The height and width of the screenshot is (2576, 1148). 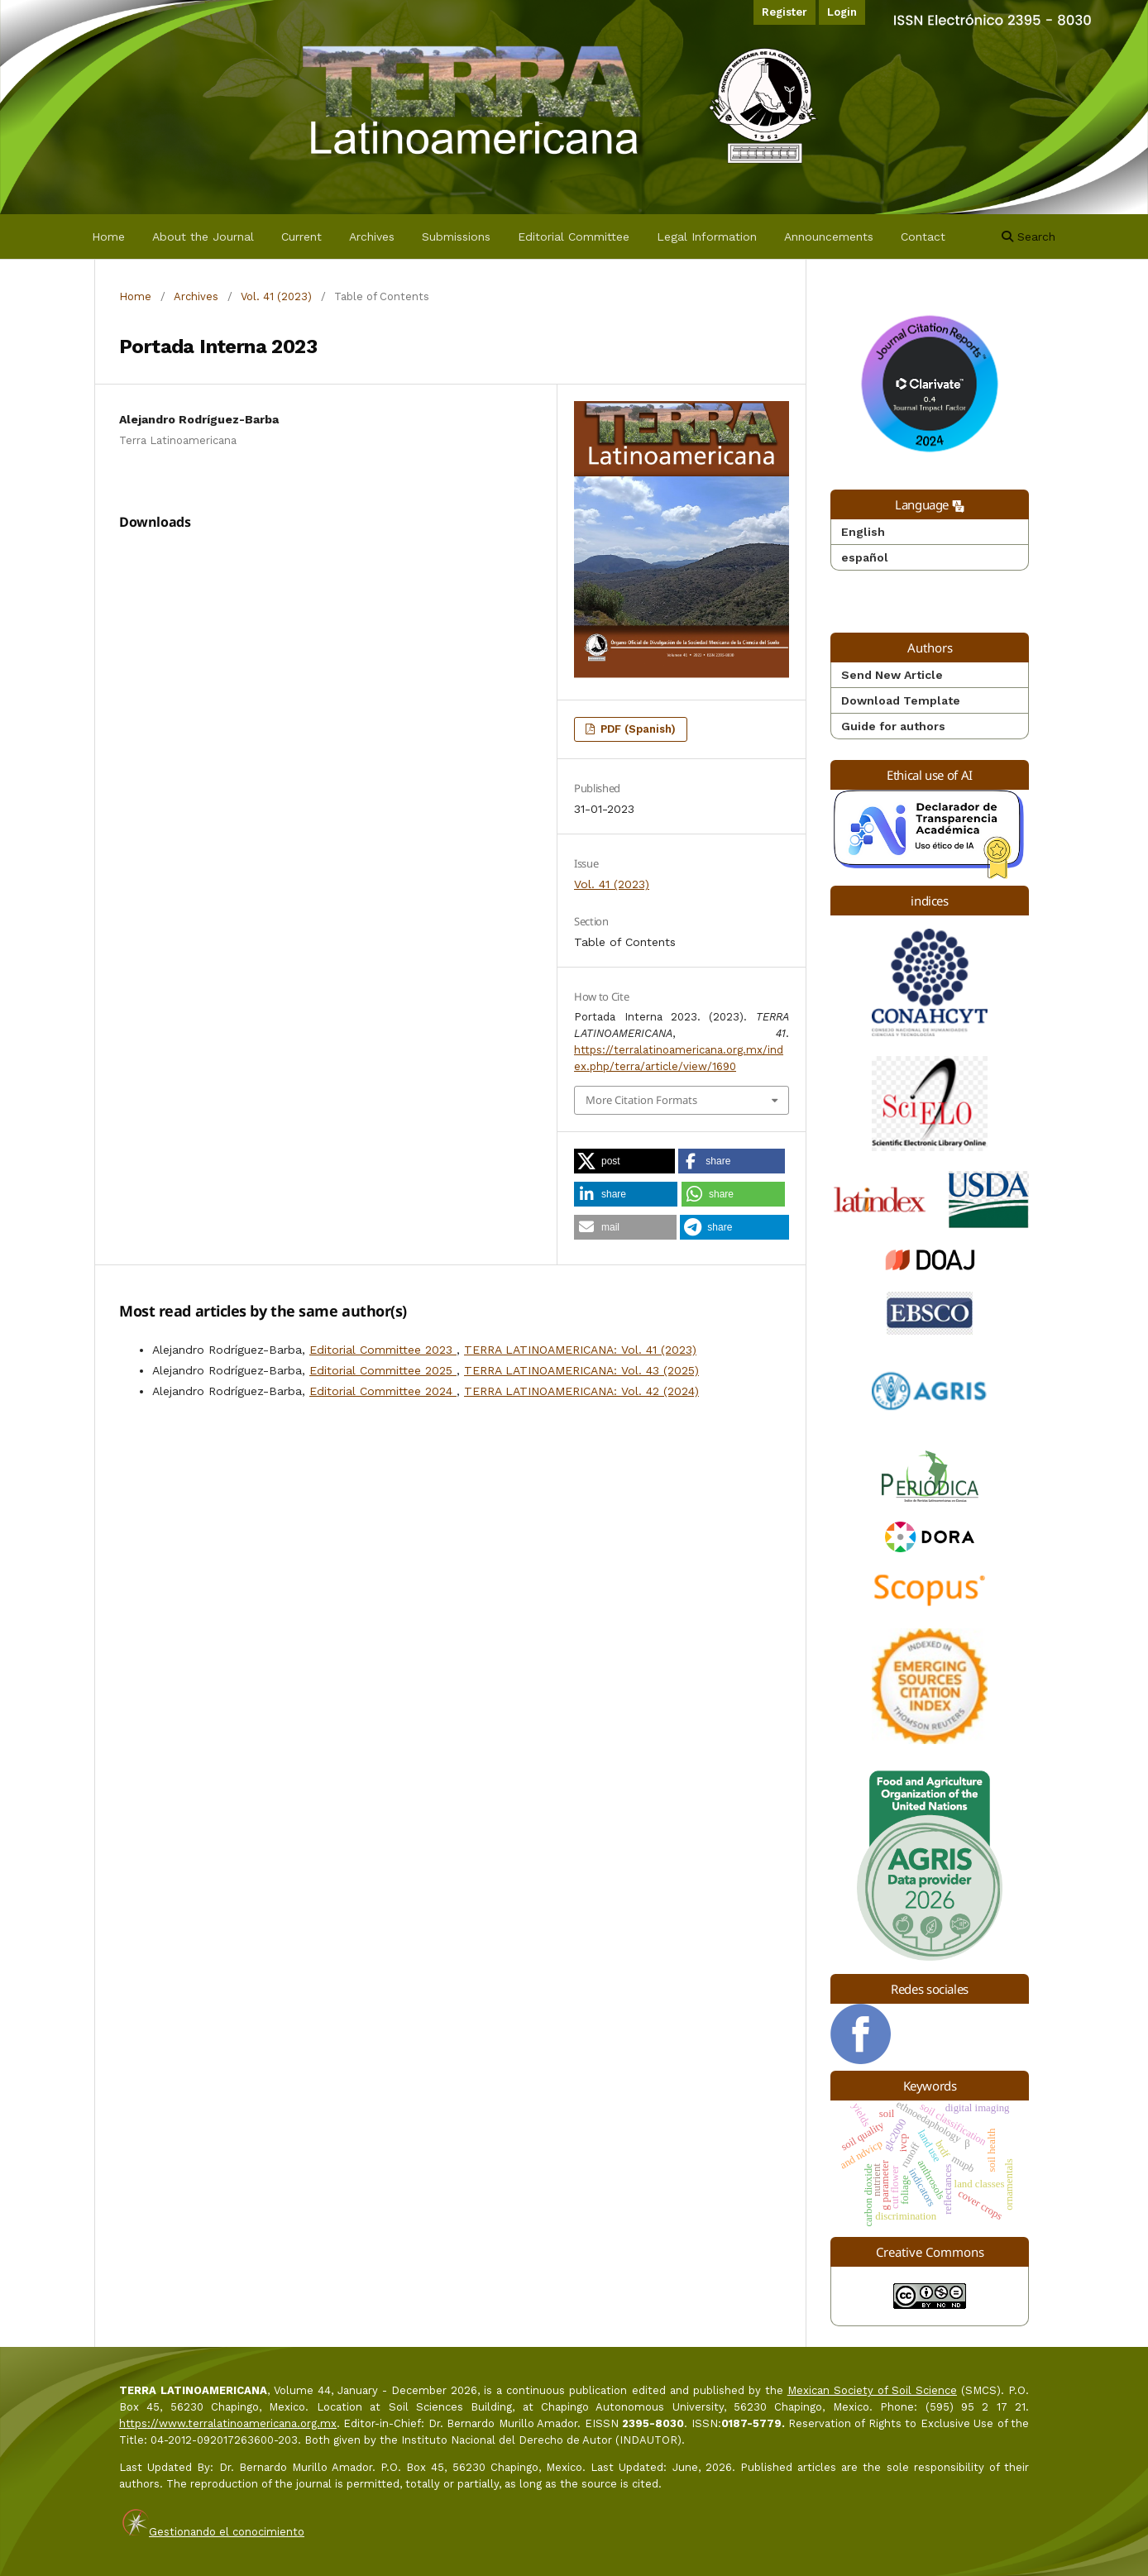 What do you see at coordinates (276, 296) in the screenshot?
I see `Vol. 41 (2023)` at bounding box center [276, 296].